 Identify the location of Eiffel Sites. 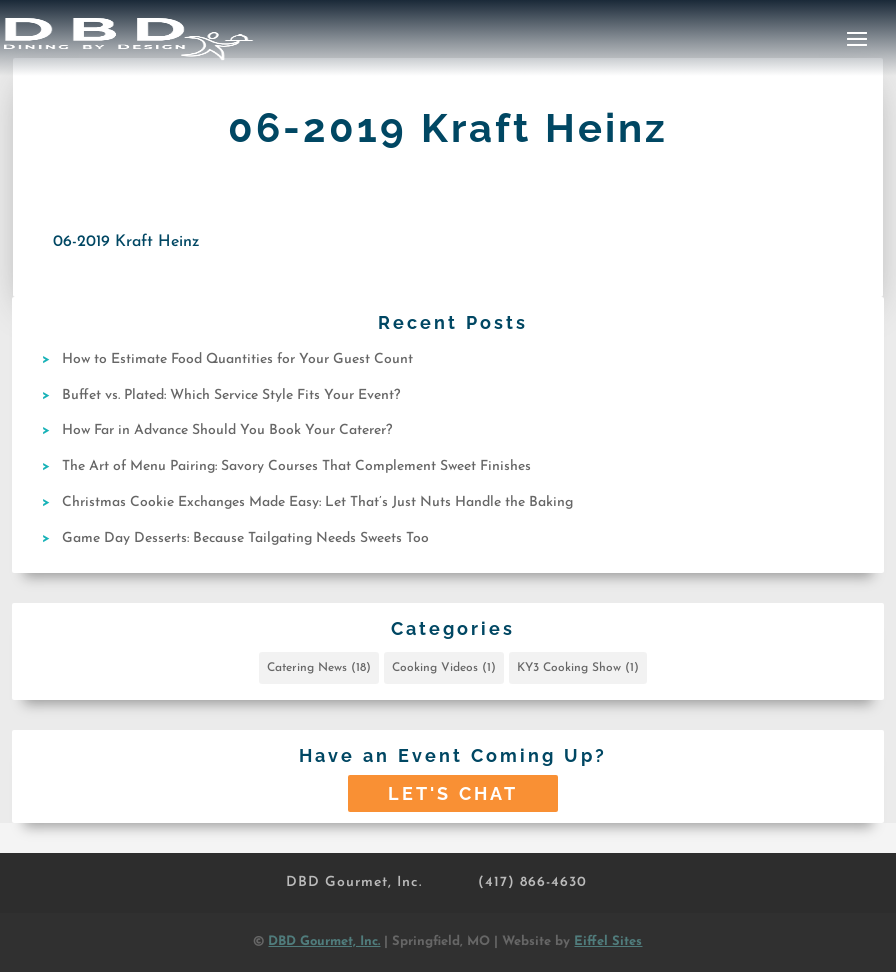
(608, 941).